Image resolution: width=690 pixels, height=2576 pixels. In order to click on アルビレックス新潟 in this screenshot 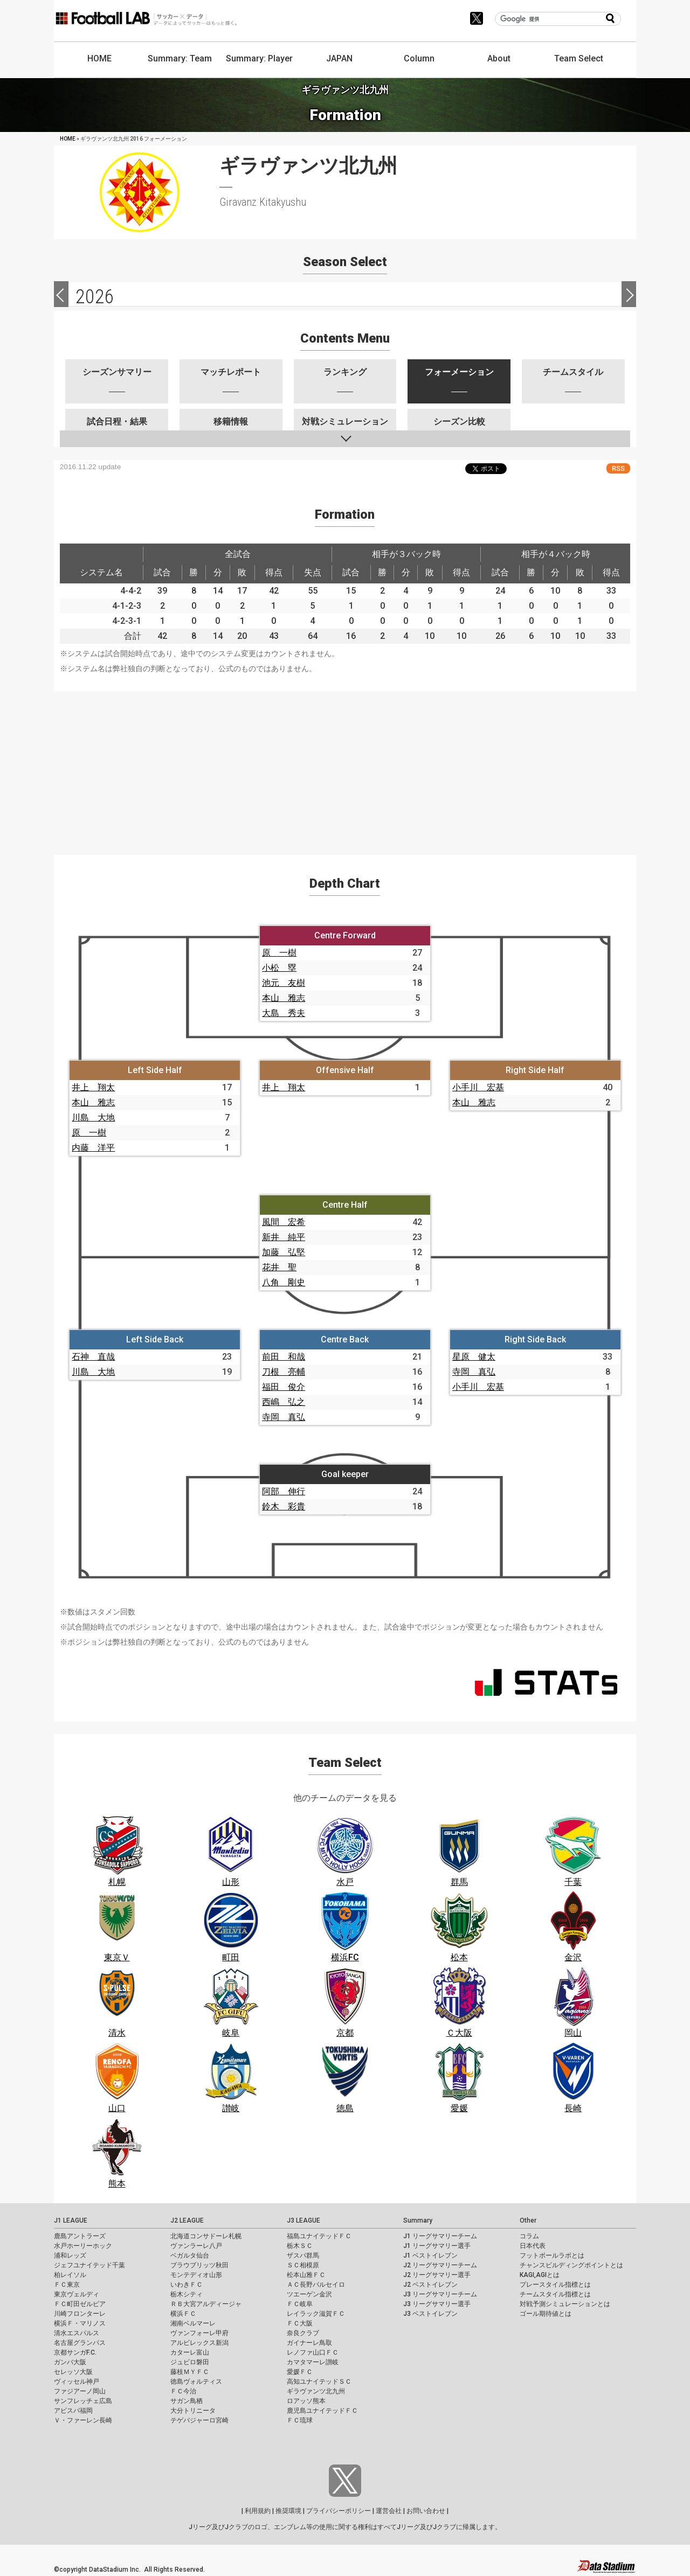, I will do `click(199, 2343)`.